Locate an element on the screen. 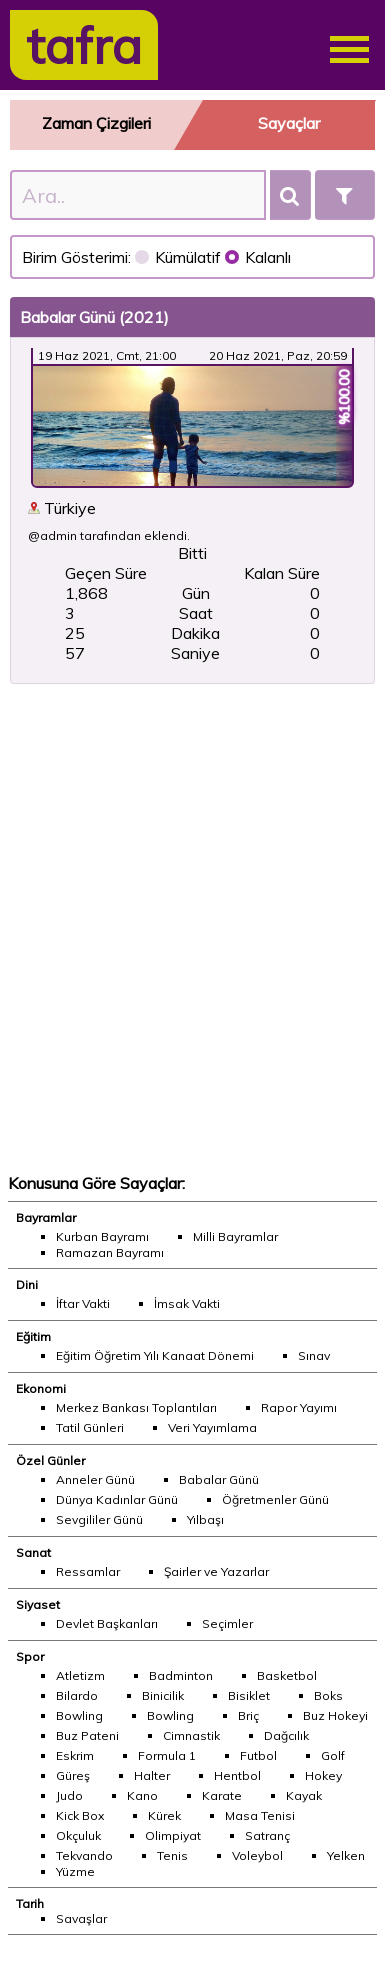 The image size is (385, 1968). [Advertisement] is located at coordinates (188, 928).